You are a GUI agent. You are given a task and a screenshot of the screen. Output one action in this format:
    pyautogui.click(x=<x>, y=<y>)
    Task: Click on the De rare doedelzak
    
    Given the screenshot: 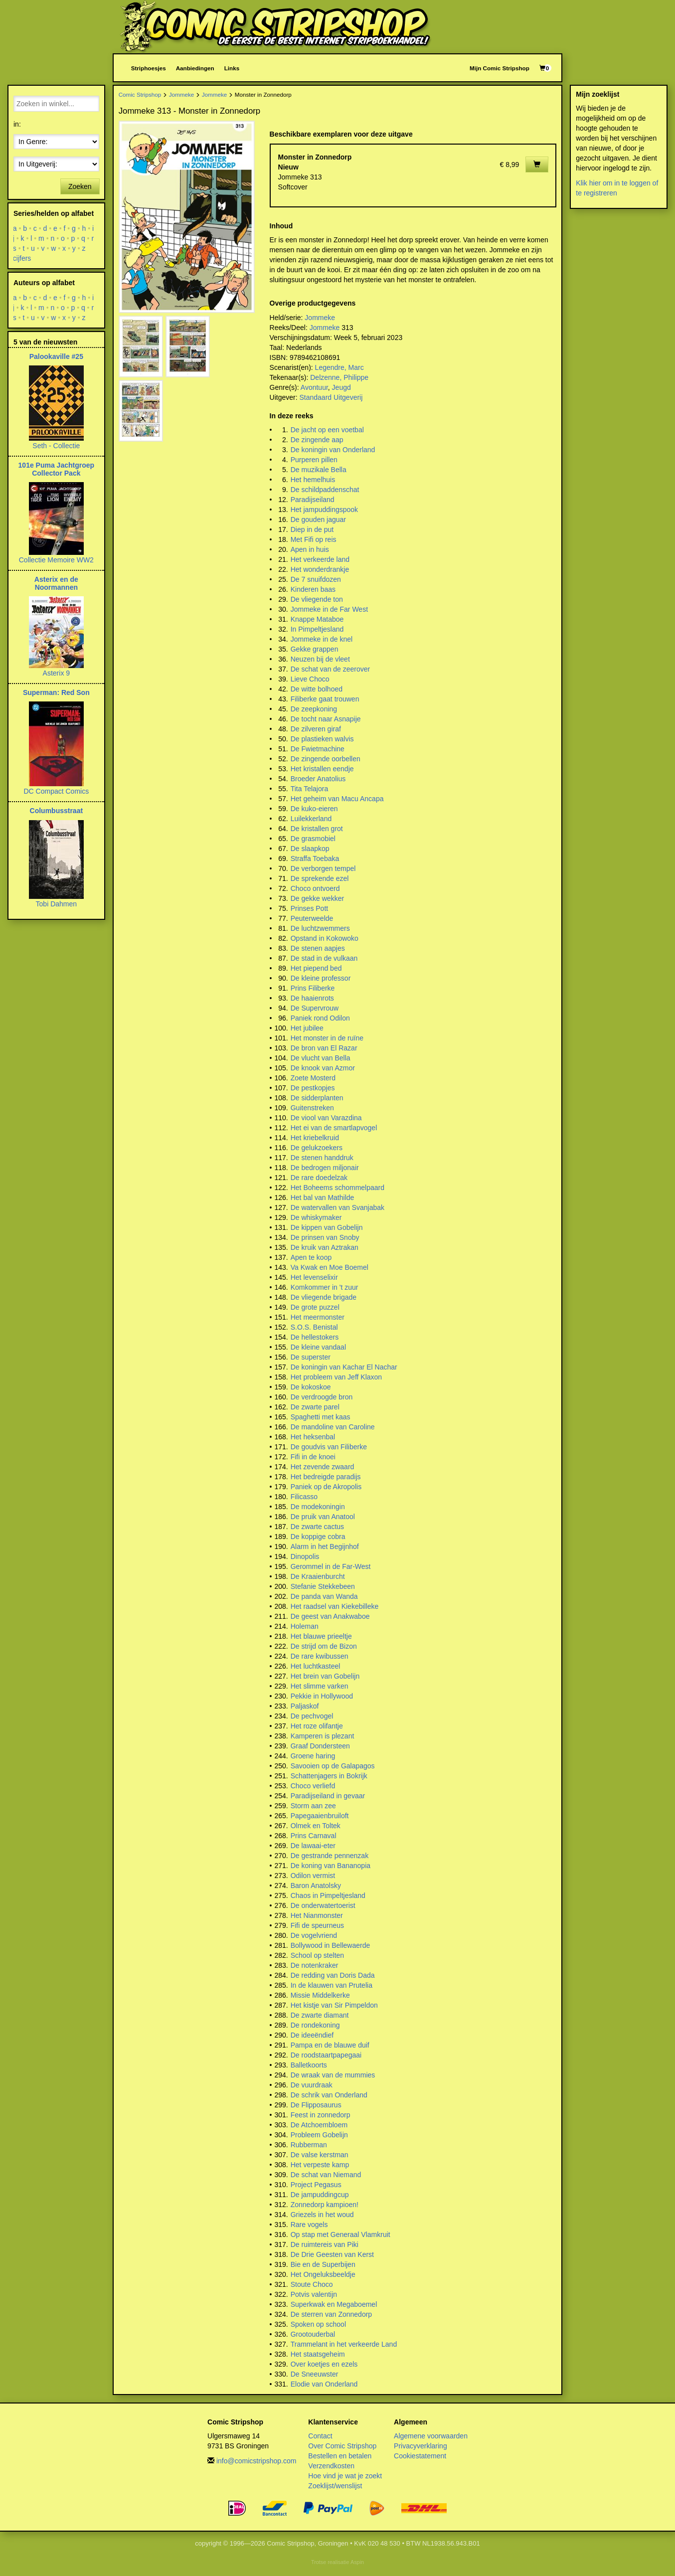 What is the action you would take?
    pyautogui.click(x=319, y=1178)
    